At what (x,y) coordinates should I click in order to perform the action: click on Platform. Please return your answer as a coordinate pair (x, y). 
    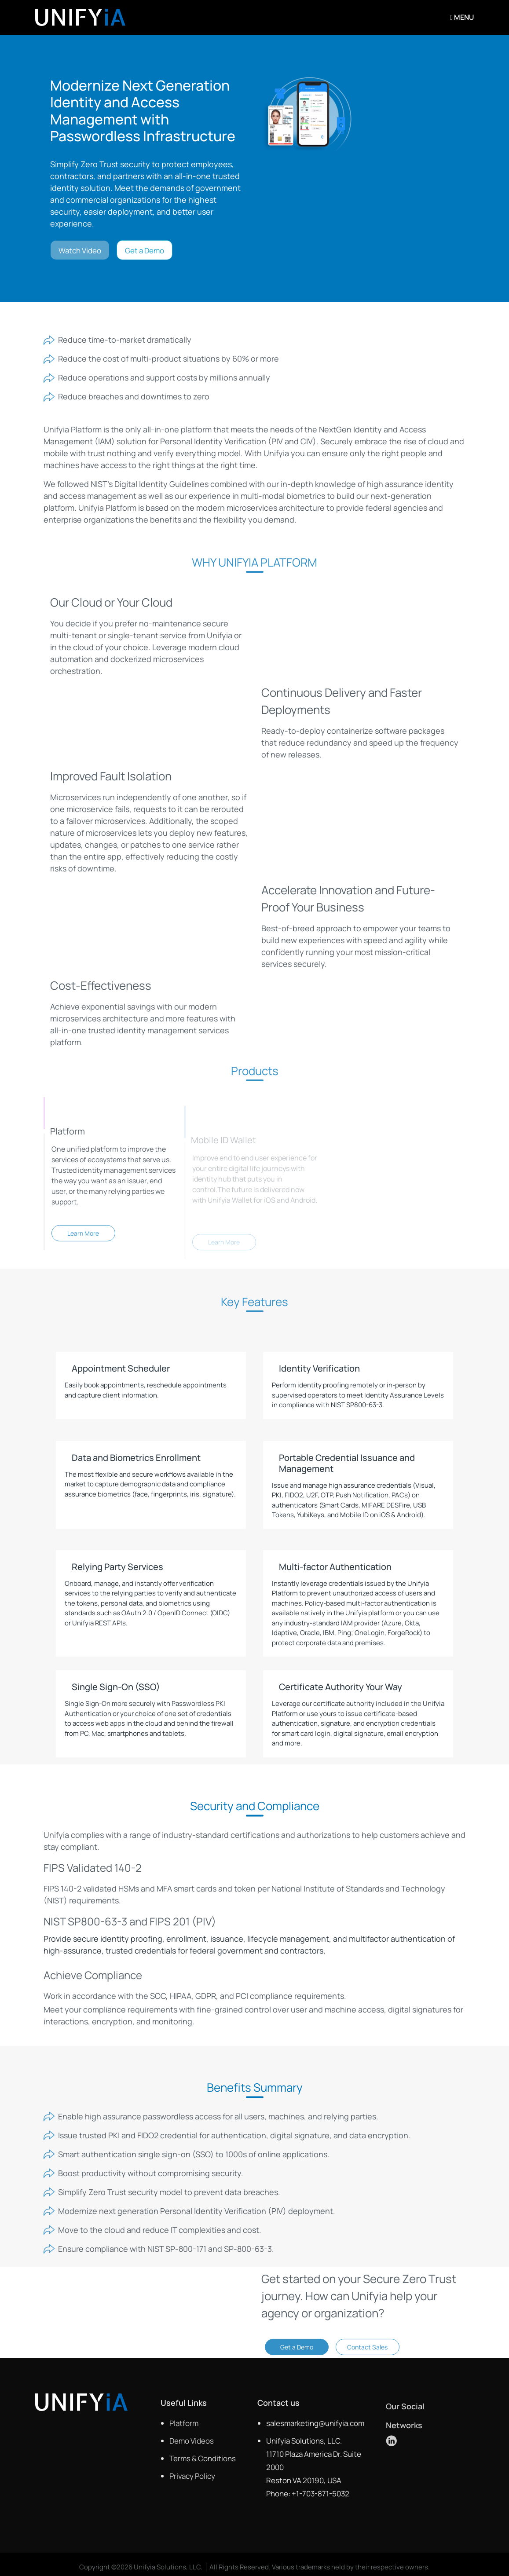
    Looking at the image, I should click on (183, 2423).